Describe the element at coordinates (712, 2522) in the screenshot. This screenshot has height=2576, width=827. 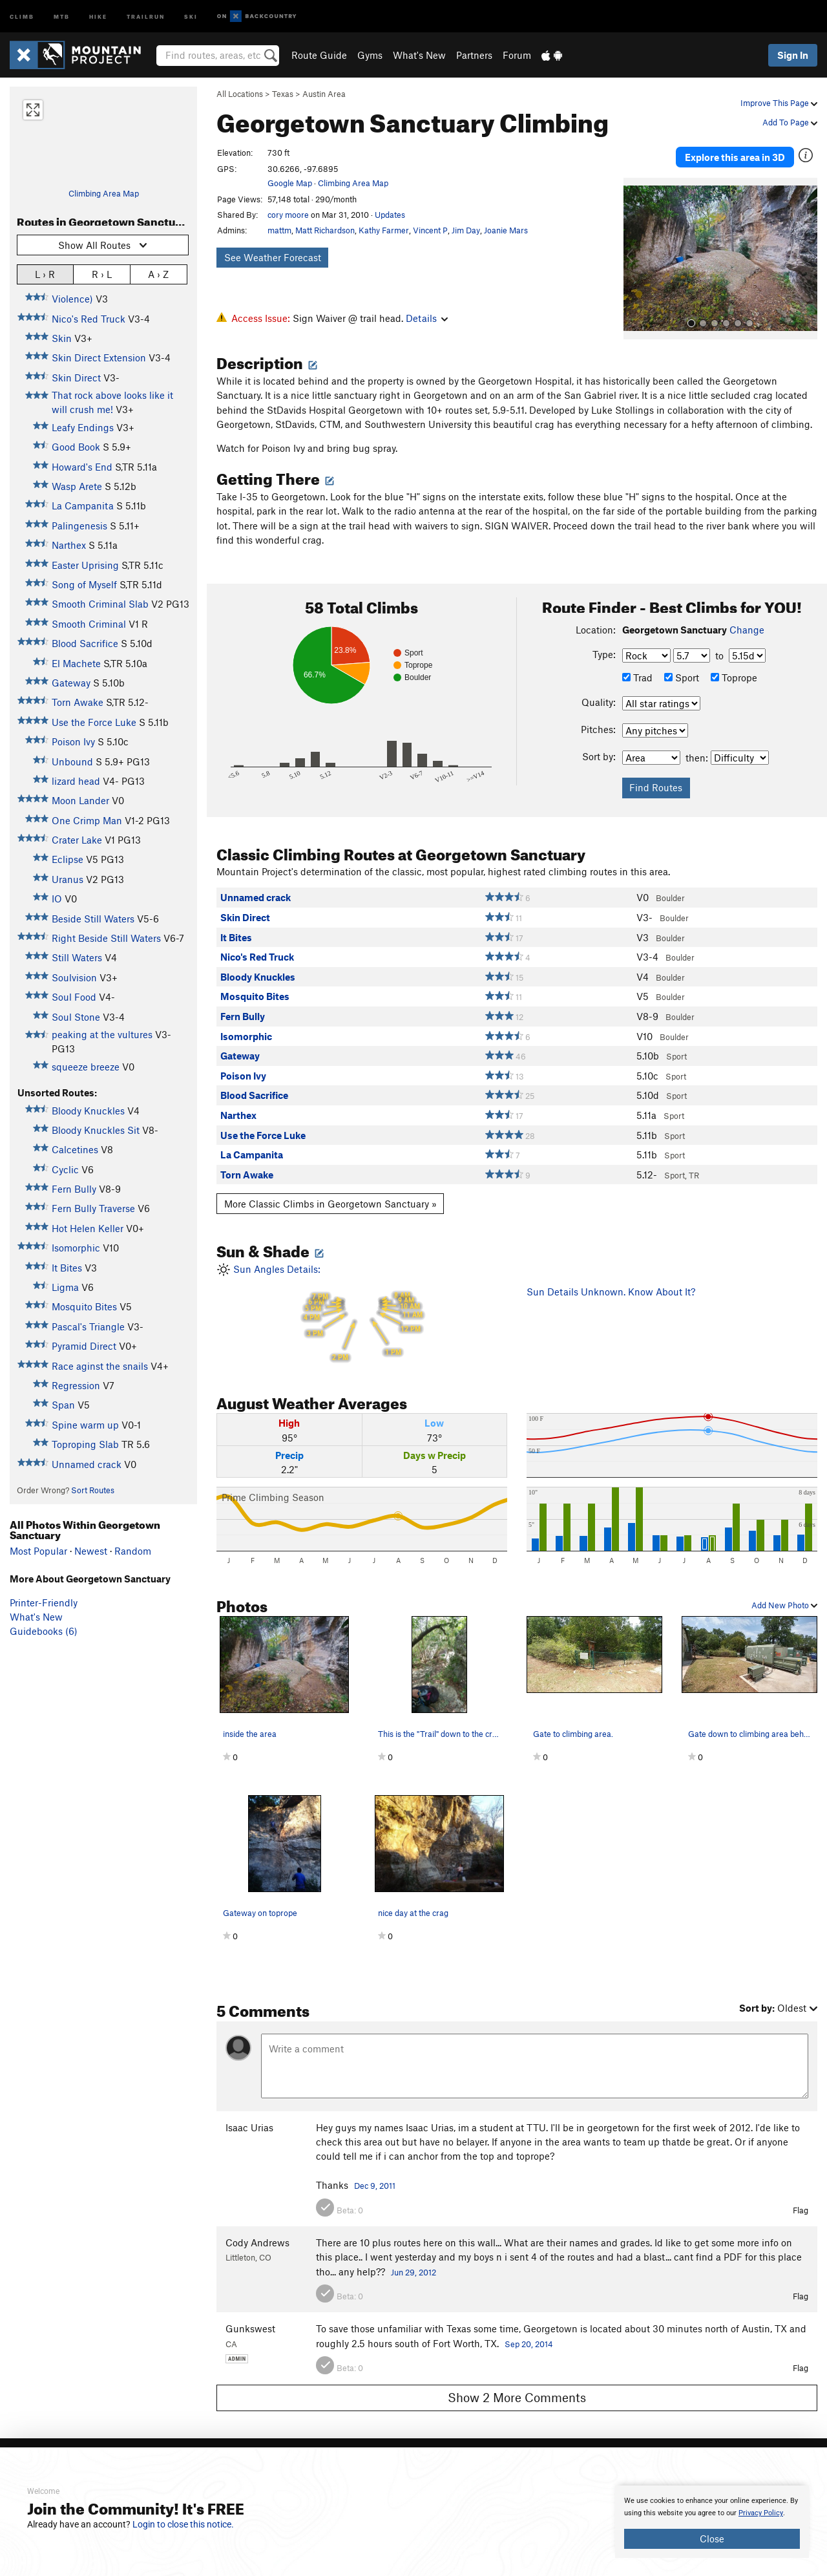
I see `[document]` at that location.